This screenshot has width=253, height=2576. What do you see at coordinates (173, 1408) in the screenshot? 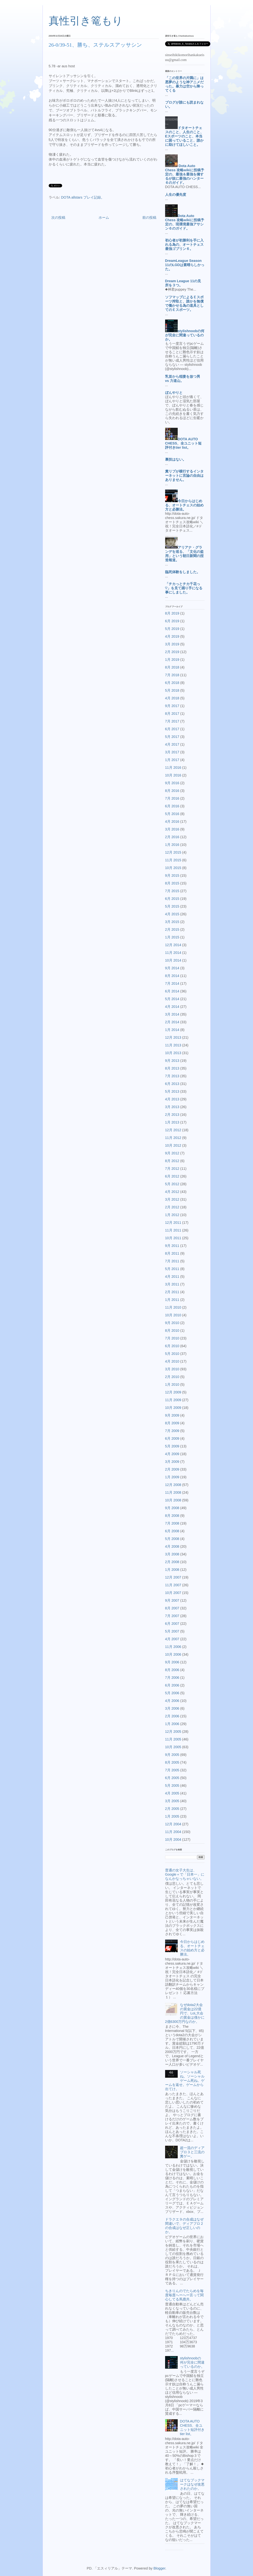
I see `10月 2009` at bounding box center [173, 1408].